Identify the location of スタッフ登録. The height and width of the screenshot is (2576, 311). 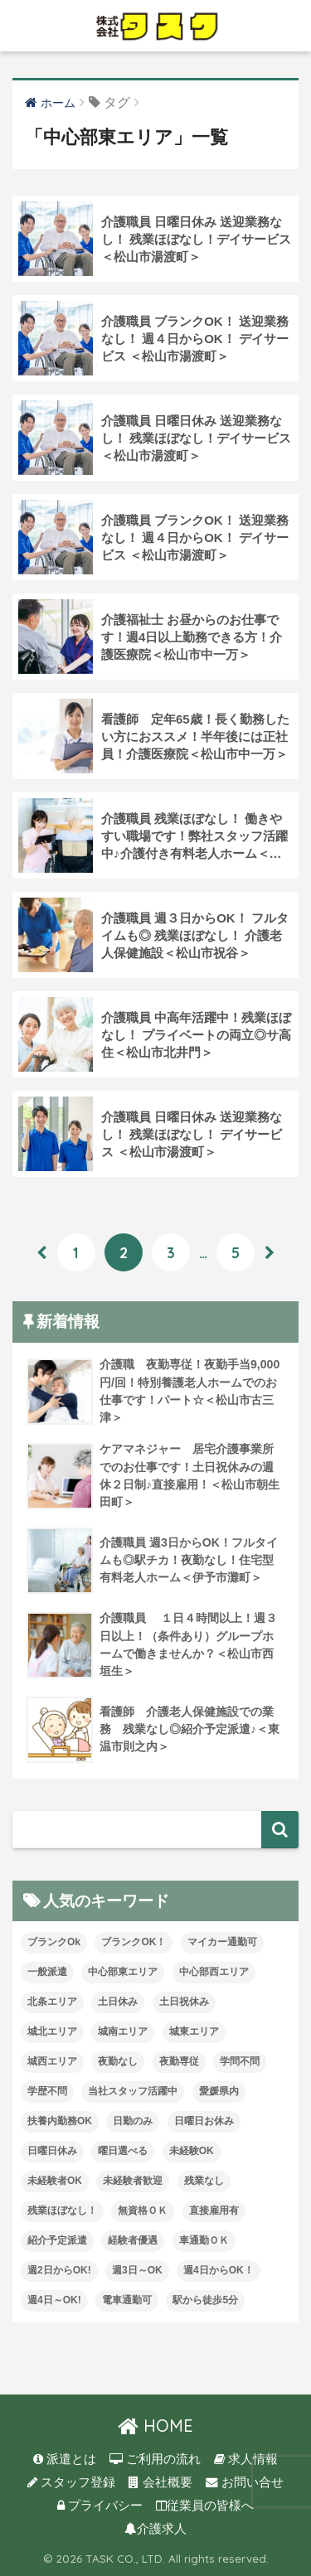
(71, 2482).